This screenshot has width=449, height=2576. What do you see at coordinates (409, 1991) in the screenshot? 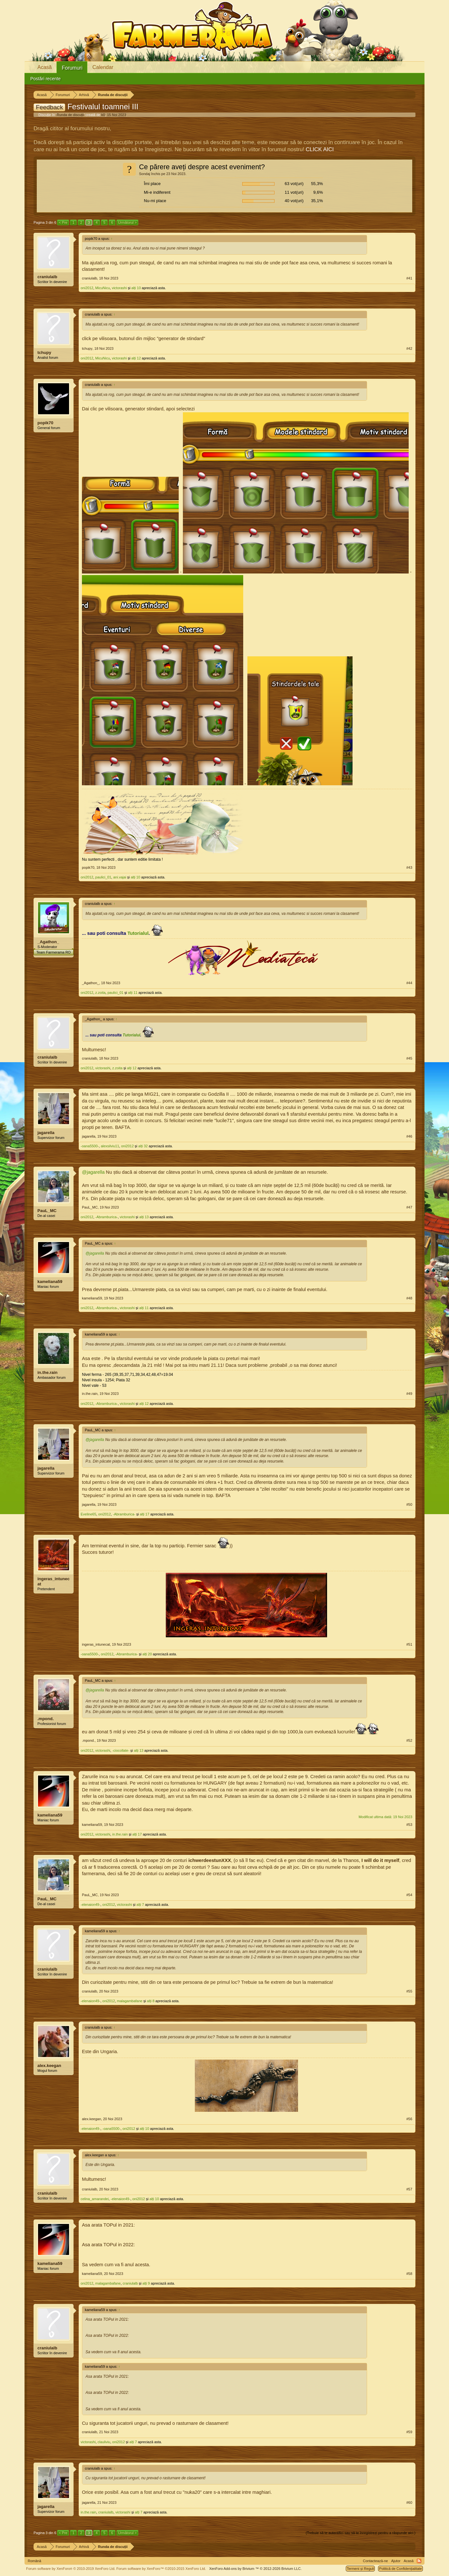
I see `#55` at bounding box center [409, 1991].